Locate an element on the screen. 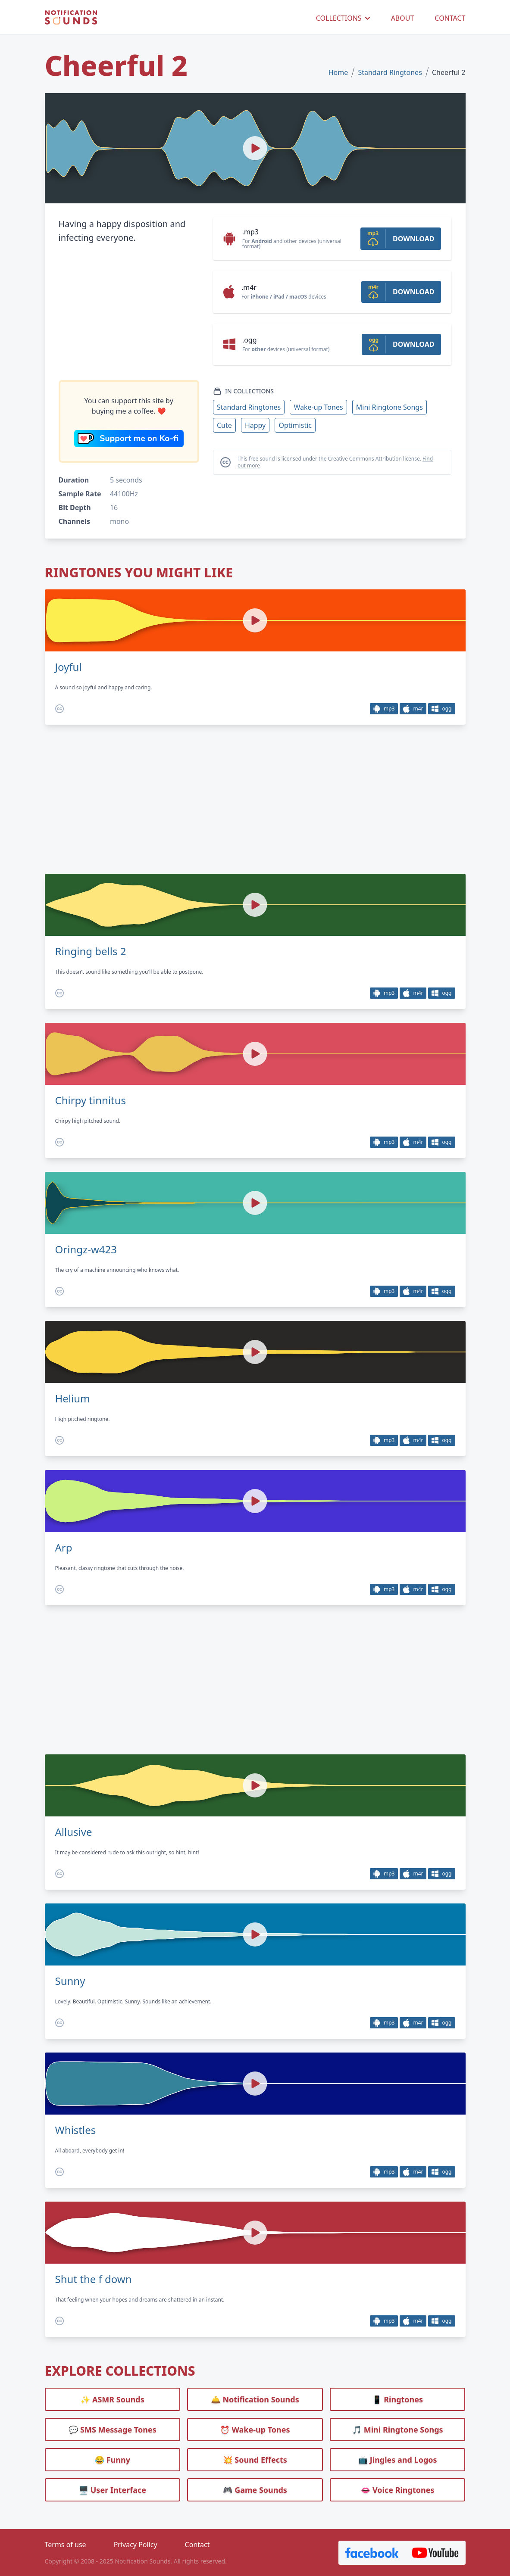 This screenshot has height=2576, width=510. Happy is located at coordinates (255, 425).